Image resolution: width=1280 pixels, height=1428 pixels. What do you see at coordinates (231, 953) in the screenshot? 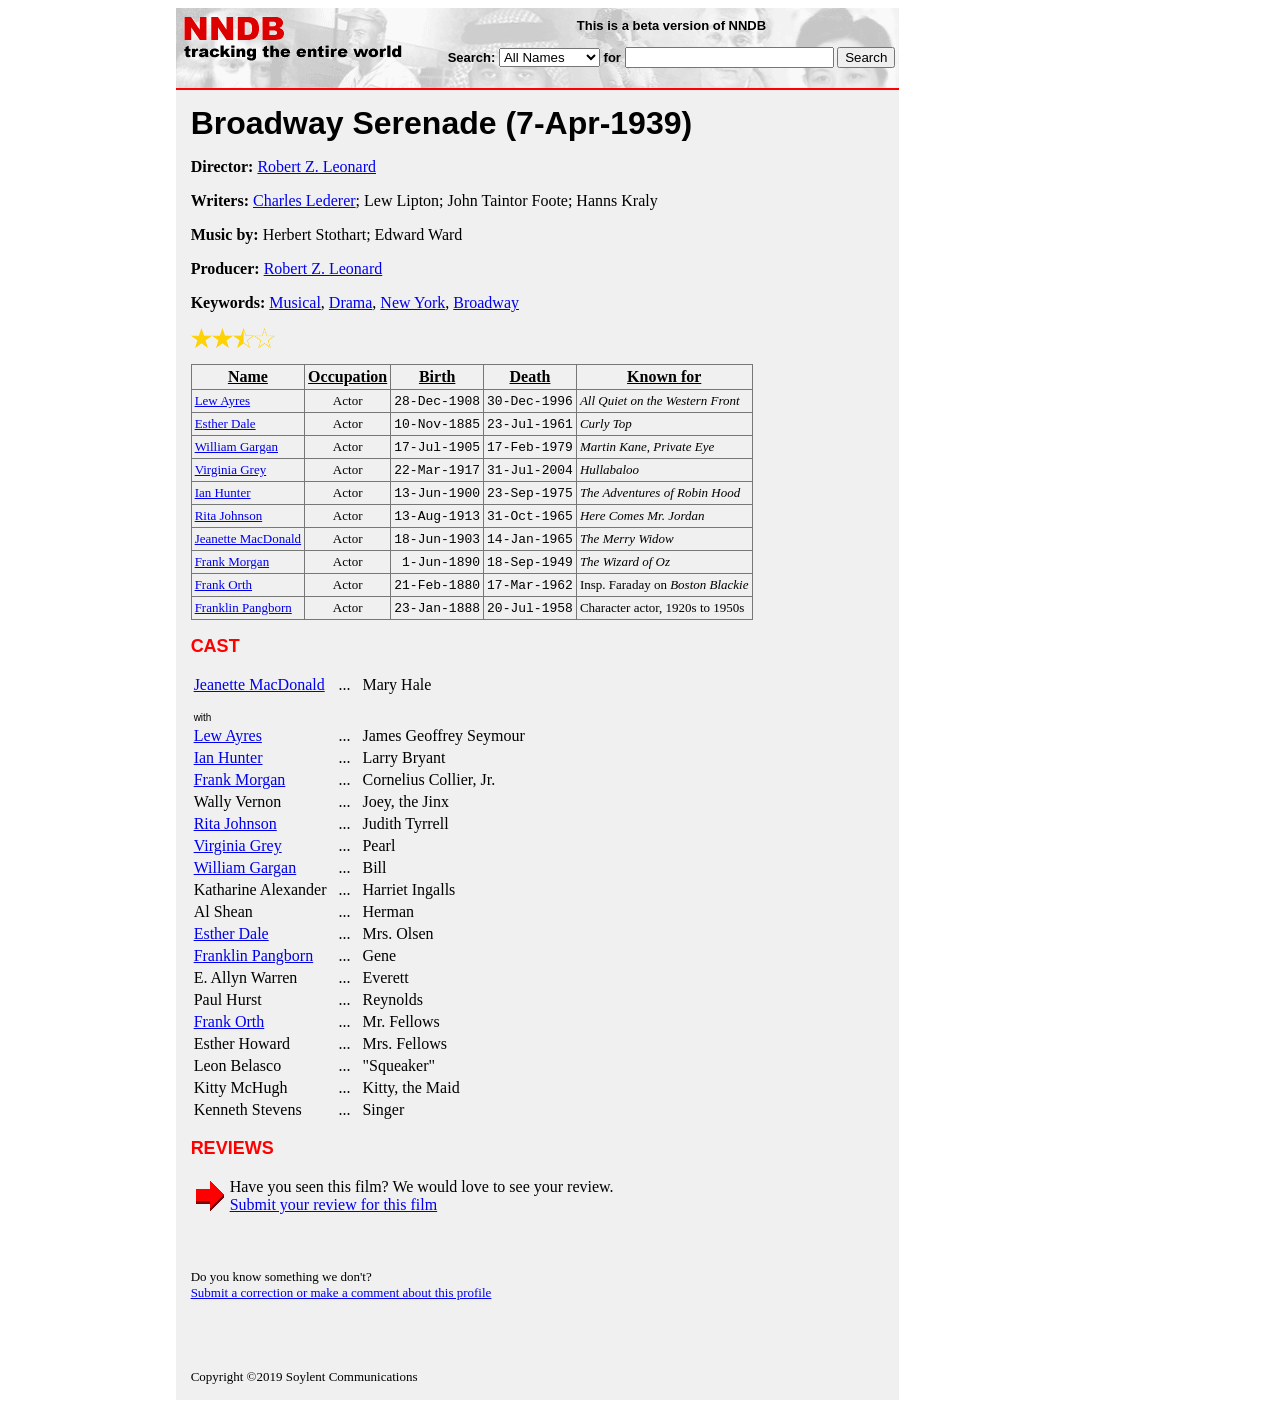
I see `Esther Dale` at bounding box center [231, 953].